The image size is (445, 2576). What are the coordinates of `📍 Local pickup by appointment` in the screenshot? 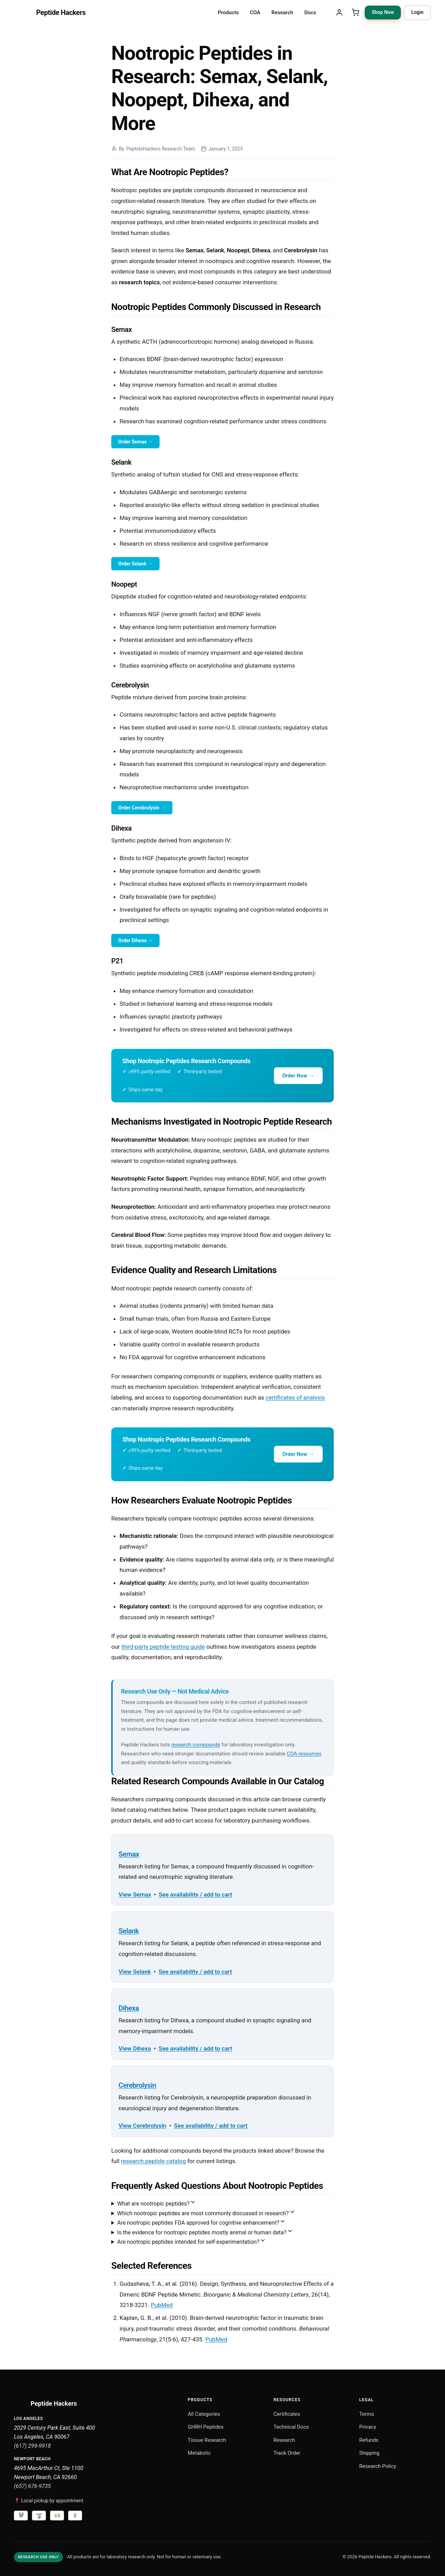 It's located at (48, 2500).